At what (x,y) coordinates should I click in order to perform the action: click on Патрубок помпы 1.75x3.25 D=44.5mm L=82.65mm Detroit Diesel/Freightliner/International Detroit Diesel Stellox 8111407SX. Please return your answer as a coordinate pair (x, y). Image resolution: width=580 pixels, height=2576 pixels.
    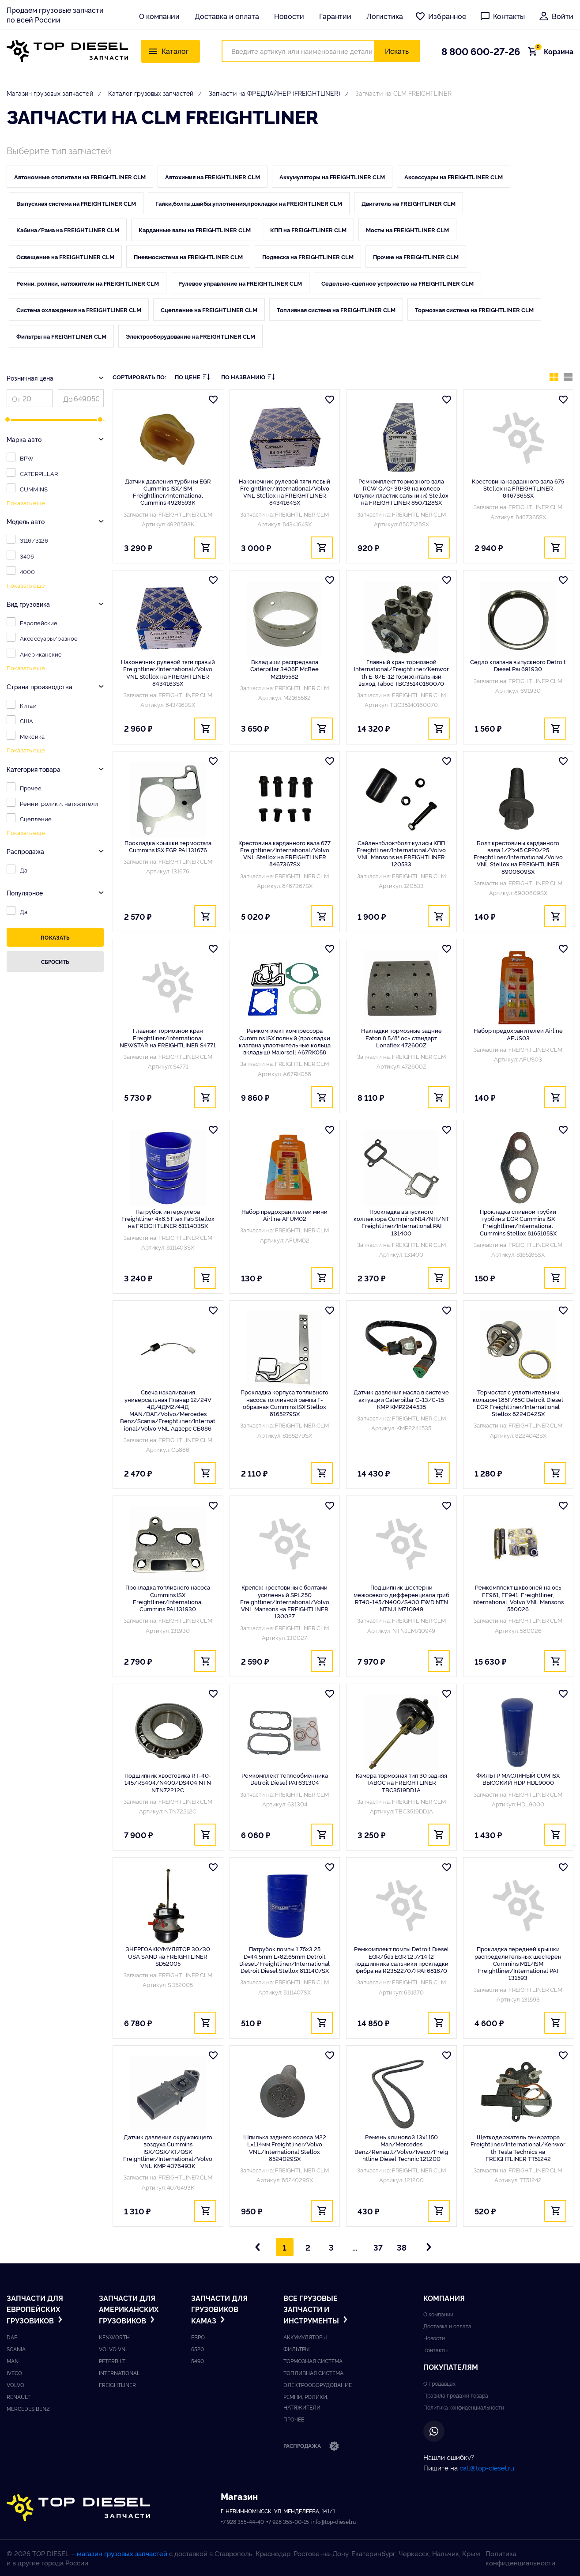
    Looking at the image, I should click on (284, 1959).